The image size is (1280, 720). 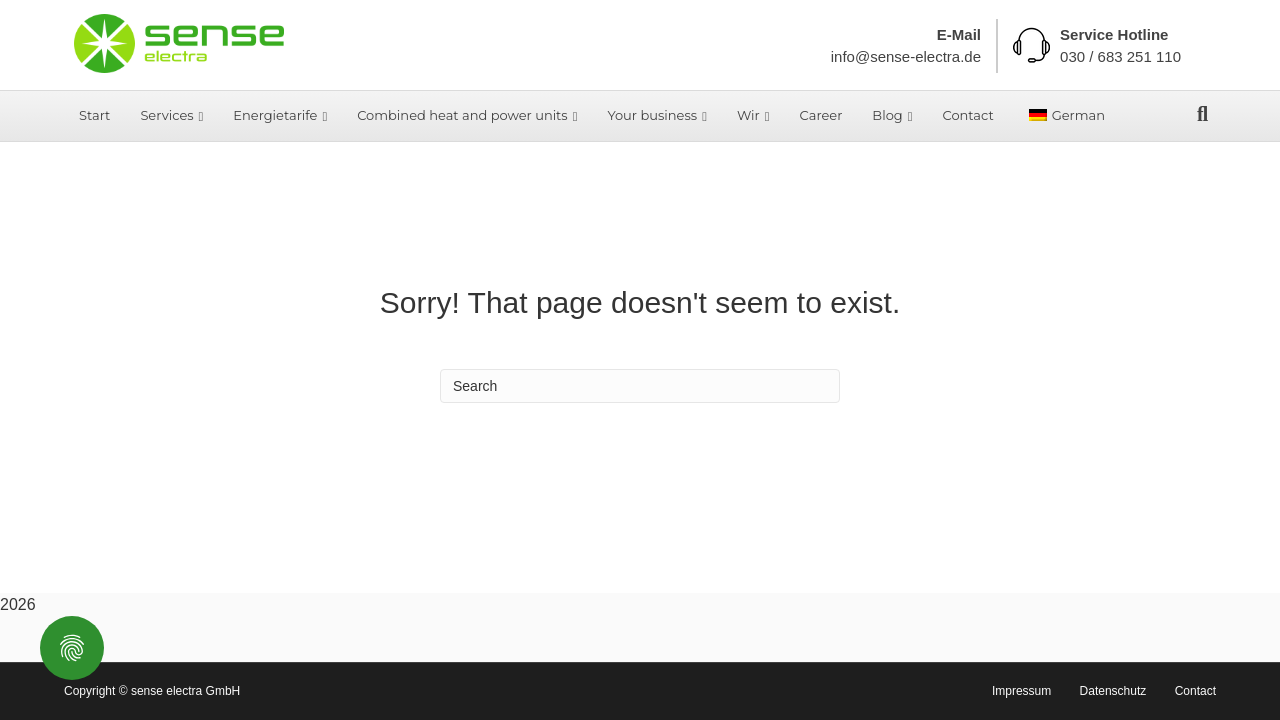 What do you see at coordinates (748, 115) in the screenshot?
I see `Wir` at bounding box center [748, 115].